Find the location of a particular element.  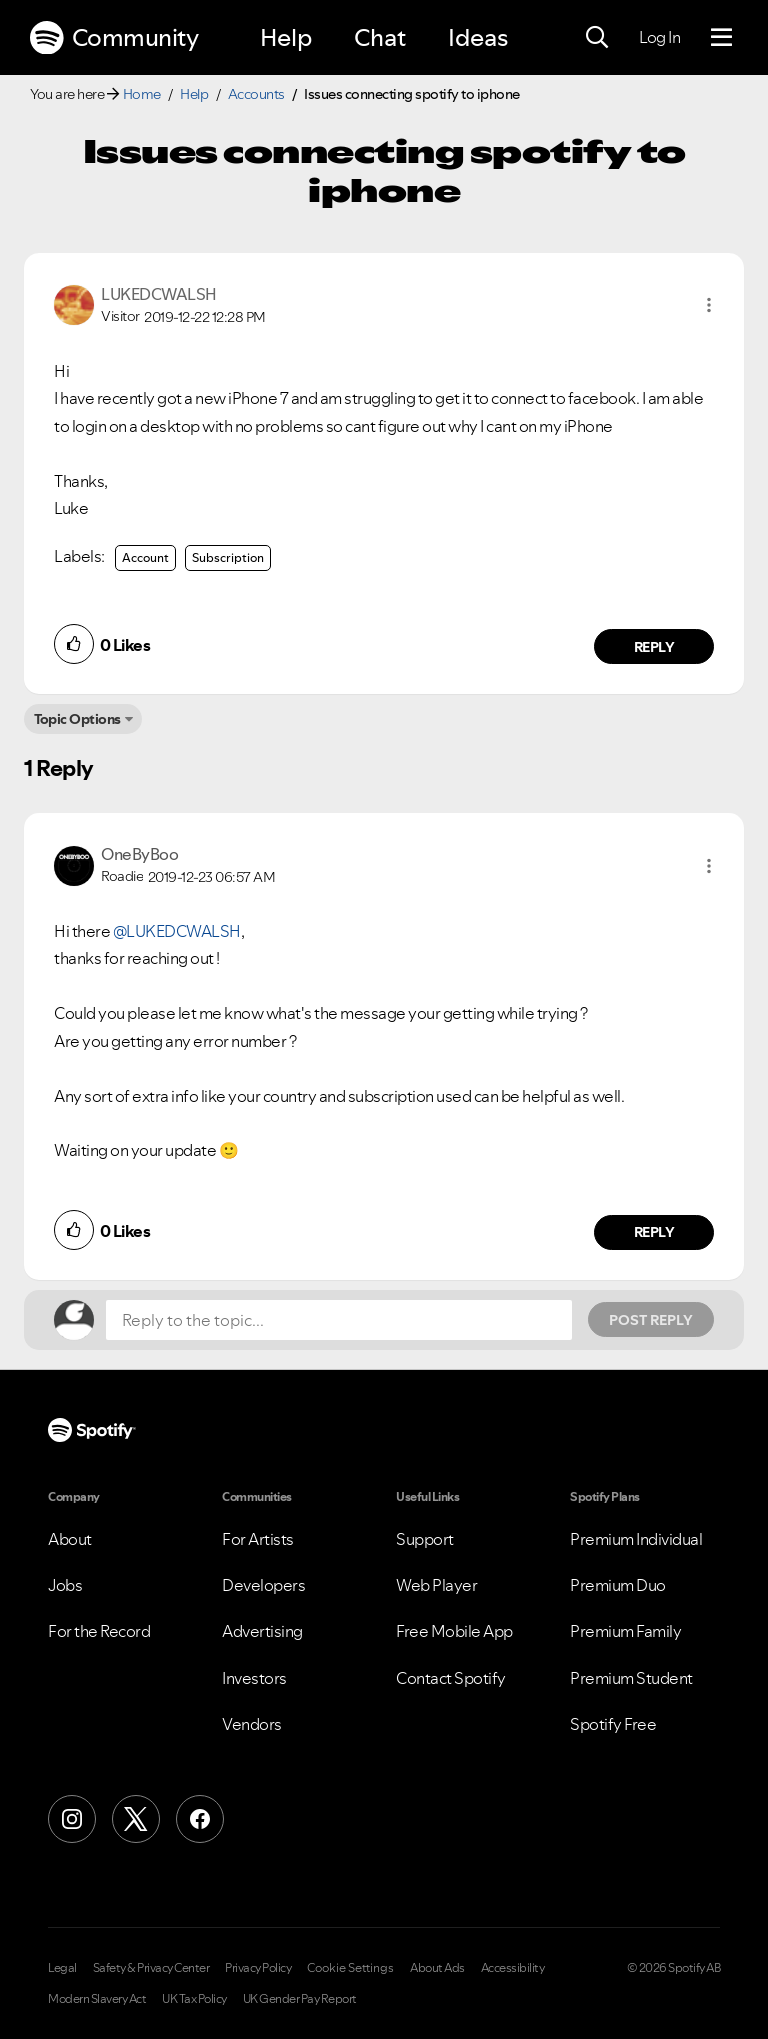

Post Reply is located at coordinates (651, 1320).